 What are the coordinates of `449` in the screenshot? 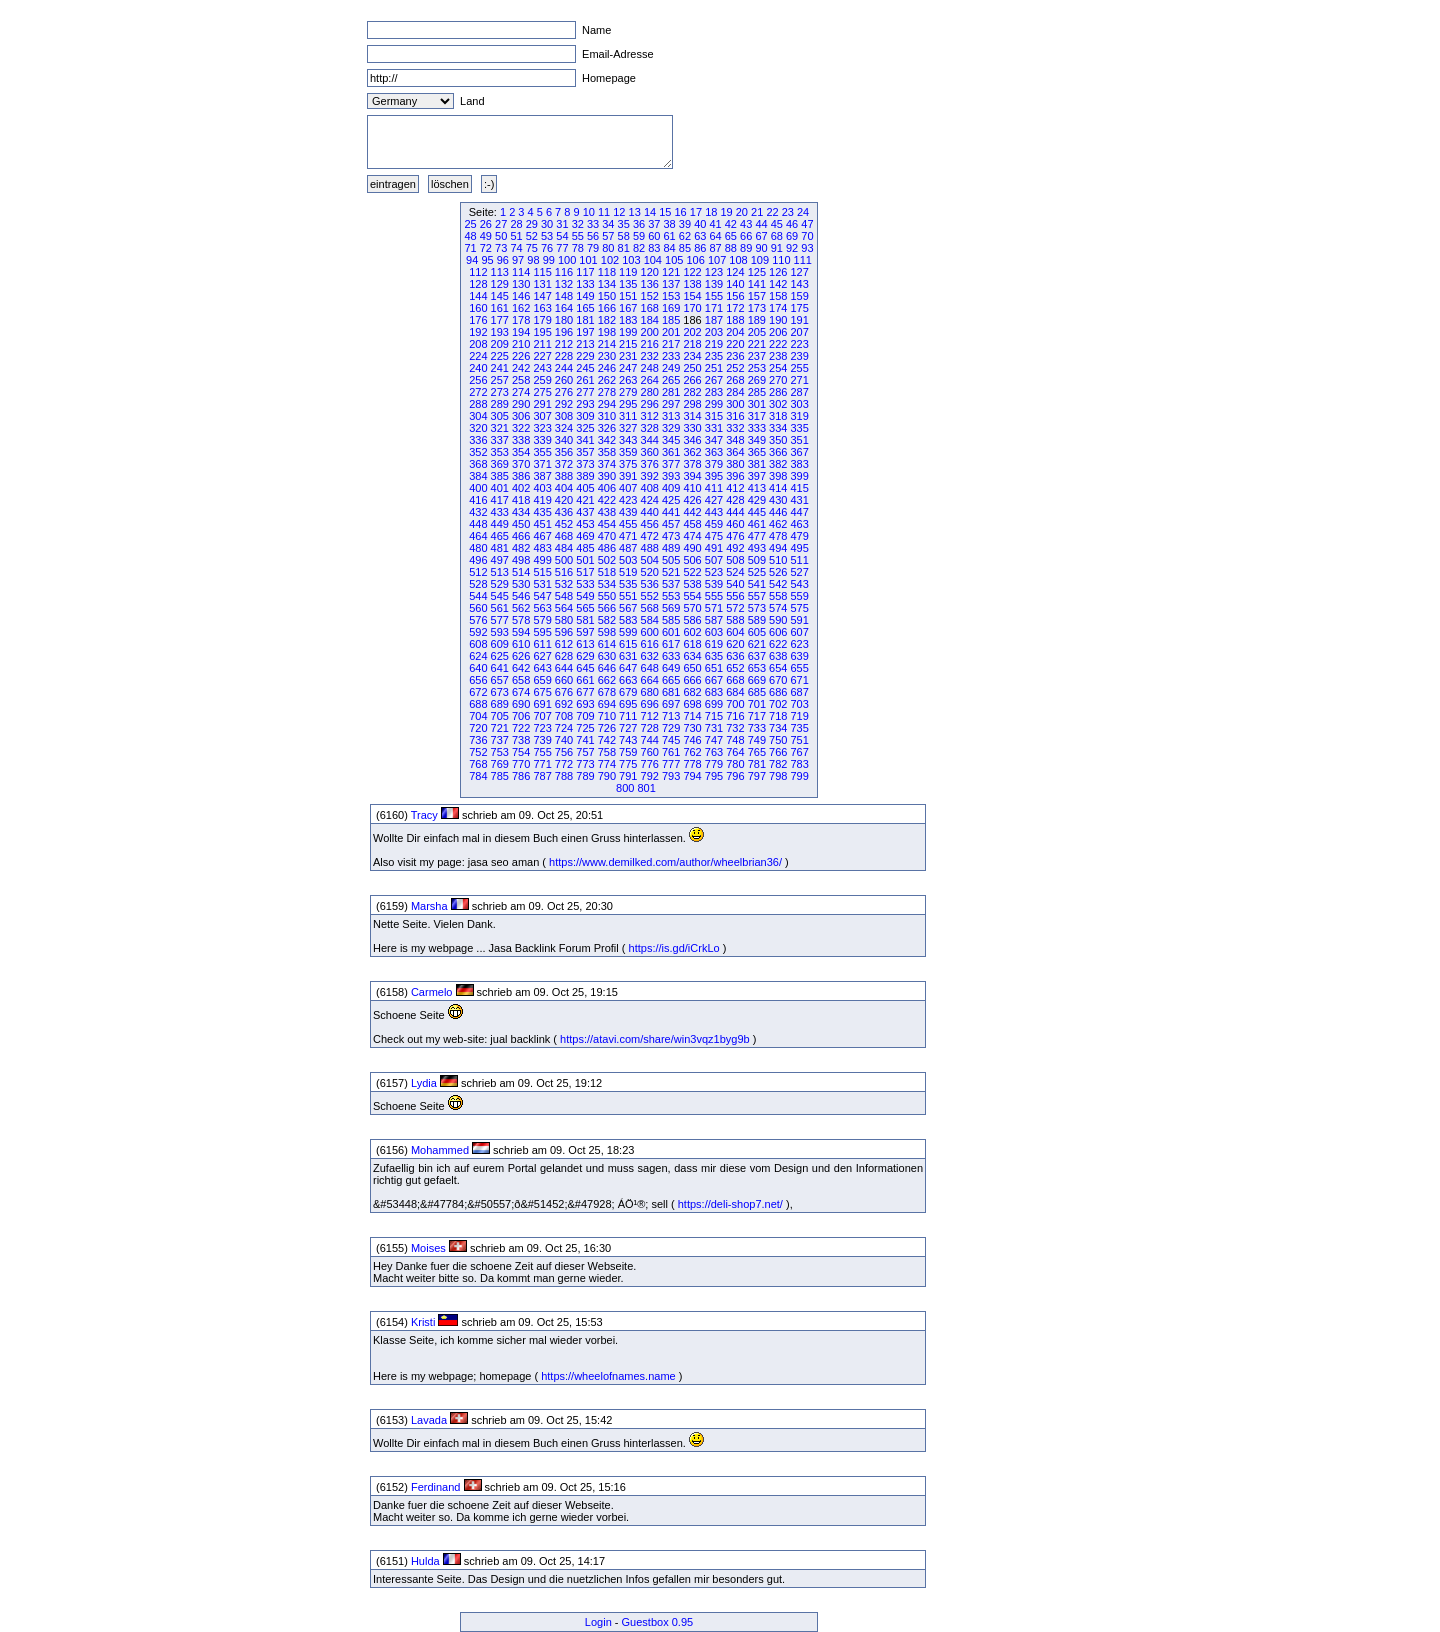 It's located at (500, 524).